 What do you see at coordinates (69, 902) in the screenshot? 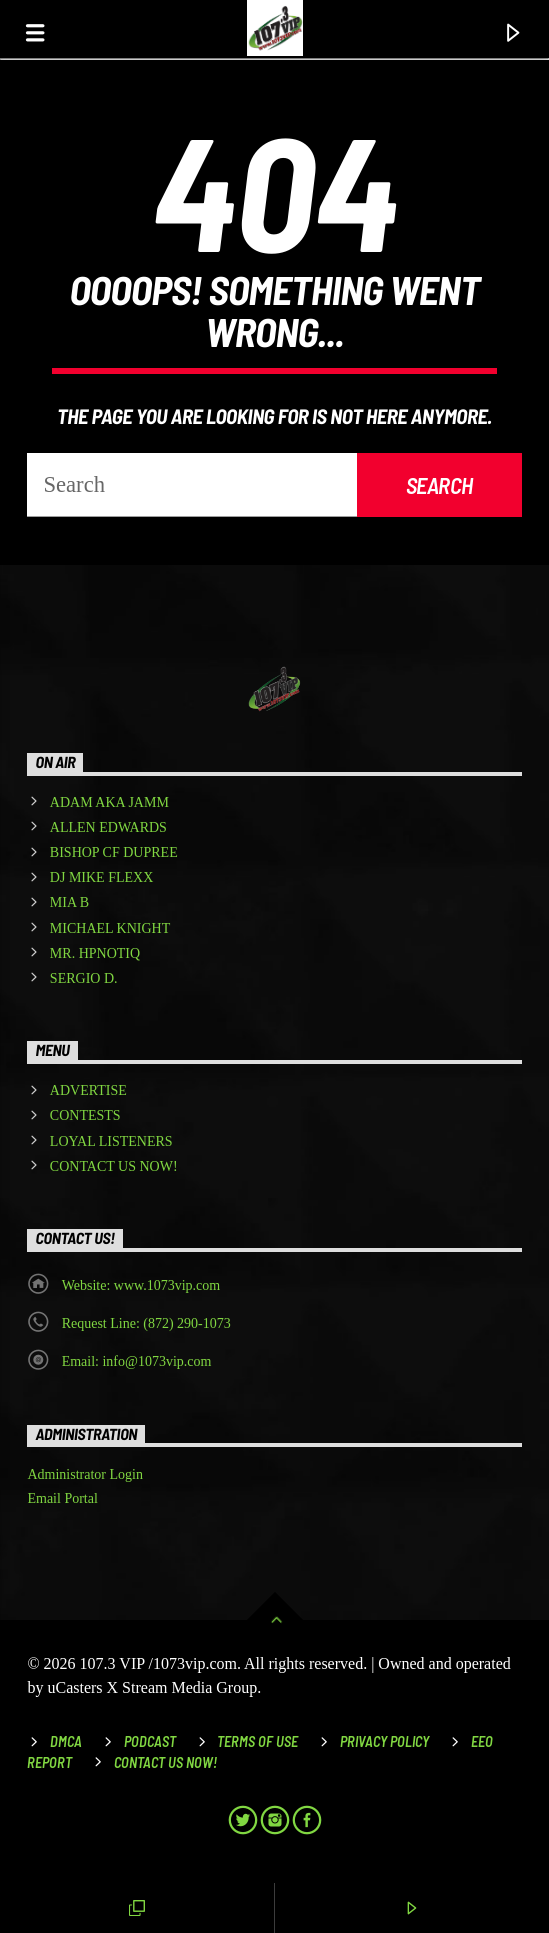
I see `MIA B` at bounding box center [69, 902].